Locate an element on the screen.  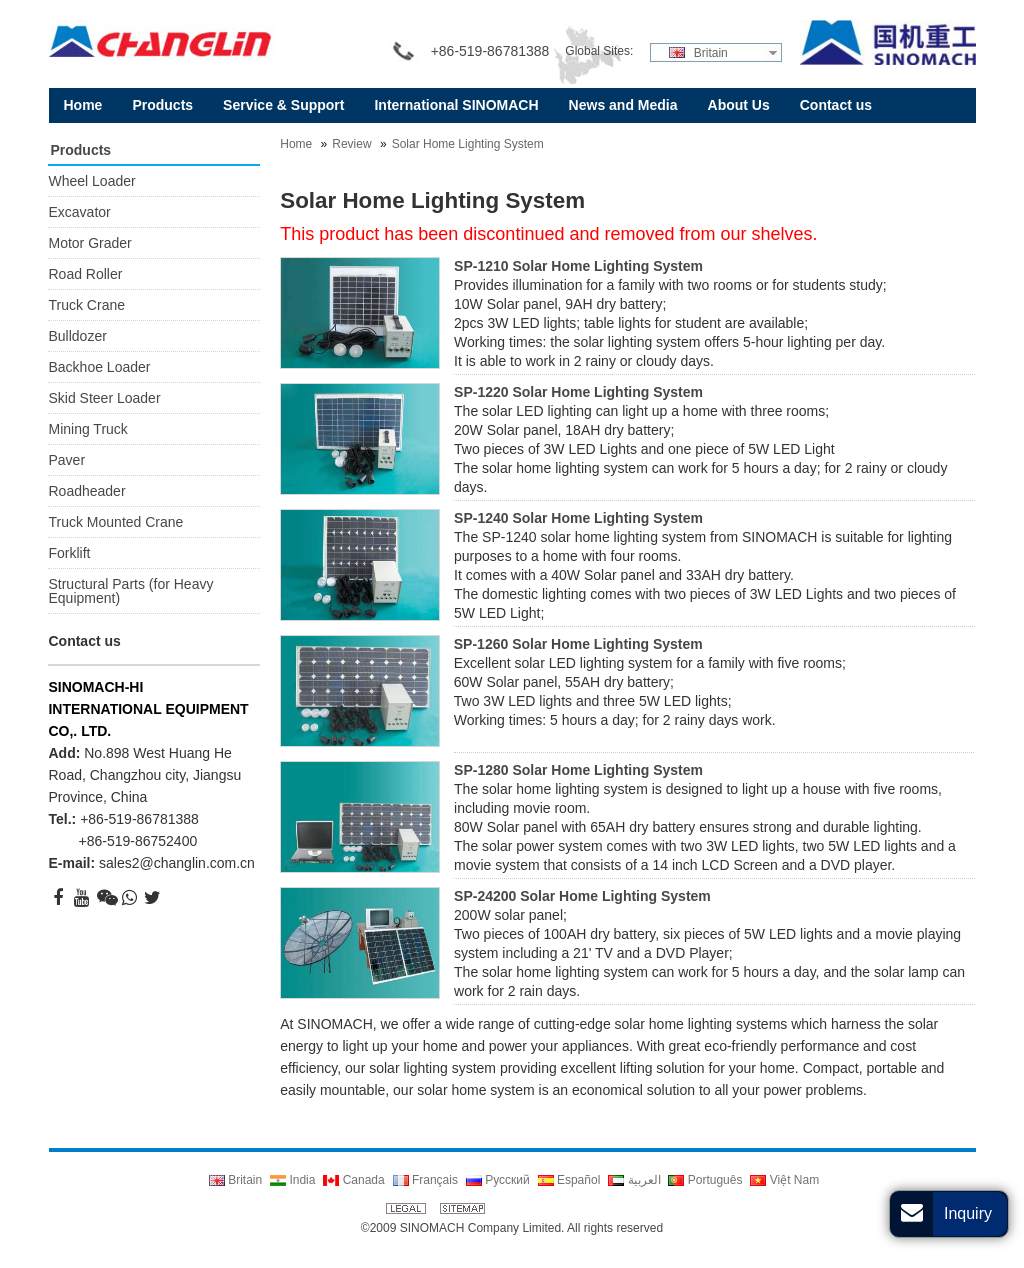
Paver is located at coordinates (66, 460).